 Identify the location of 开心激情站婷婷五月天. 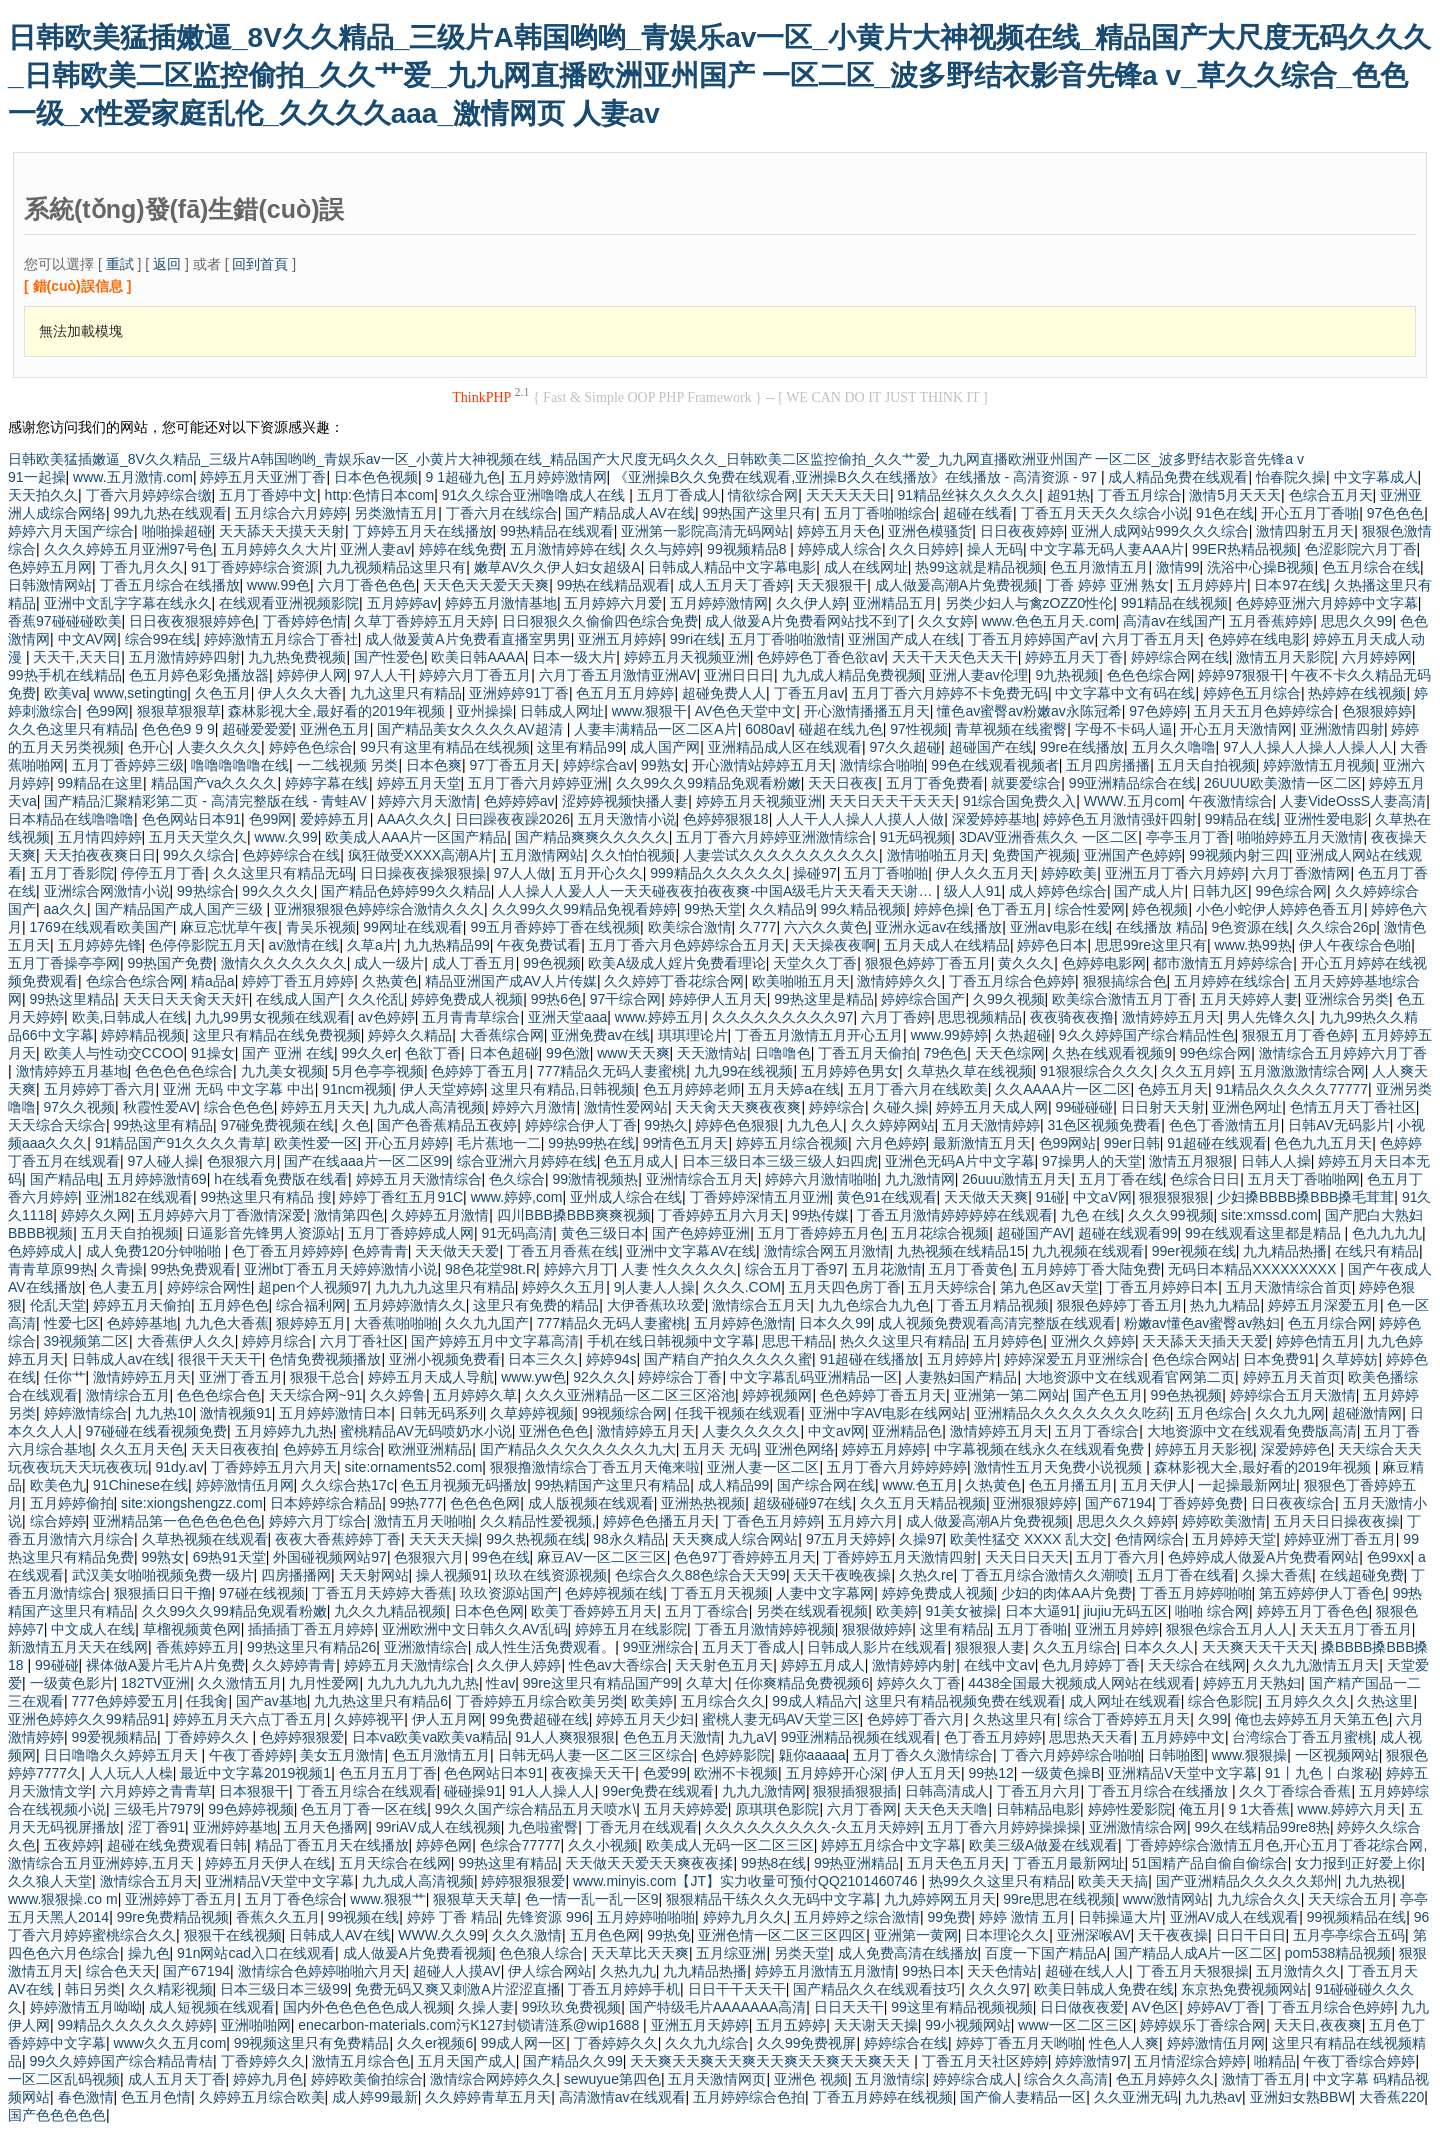
(762, 765).